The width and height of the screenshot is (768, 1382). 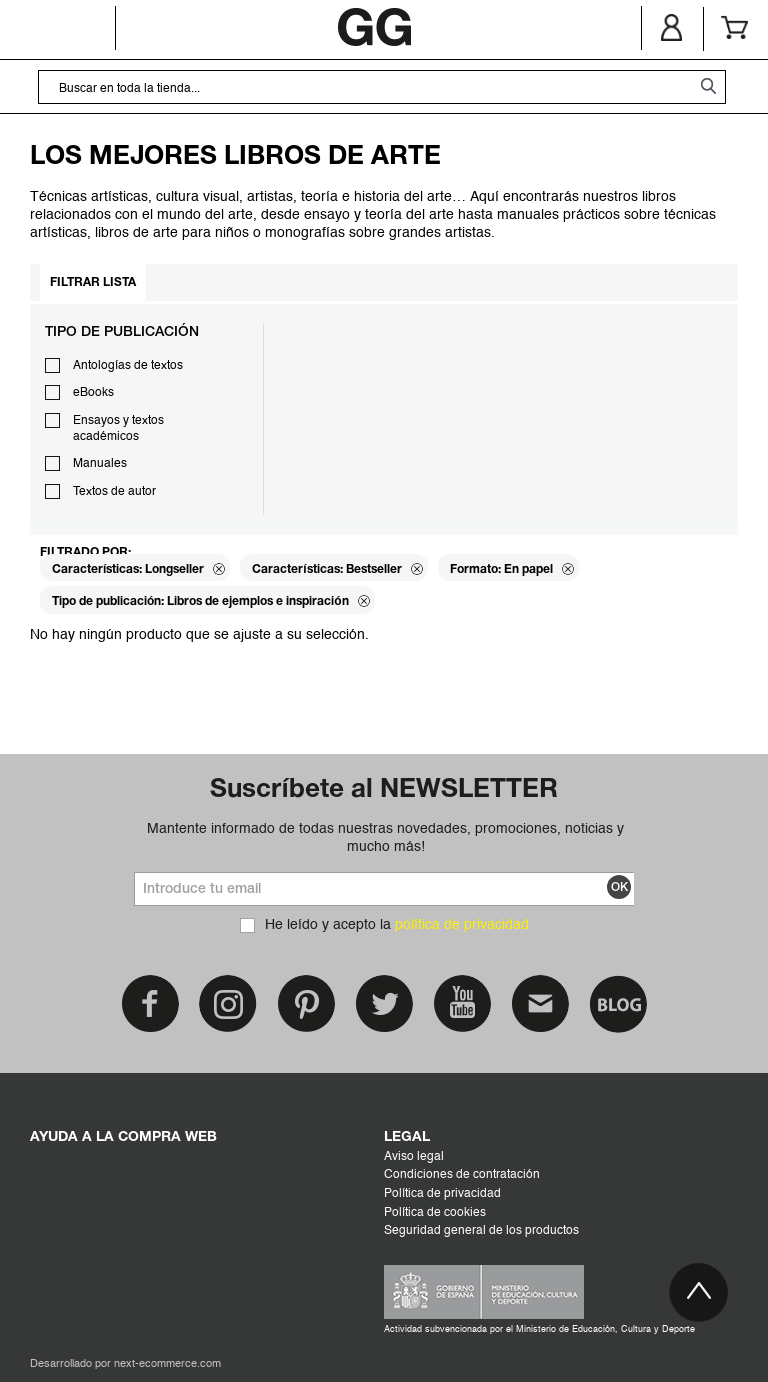 I want to click on Manuales, so click(x=100, y=464).